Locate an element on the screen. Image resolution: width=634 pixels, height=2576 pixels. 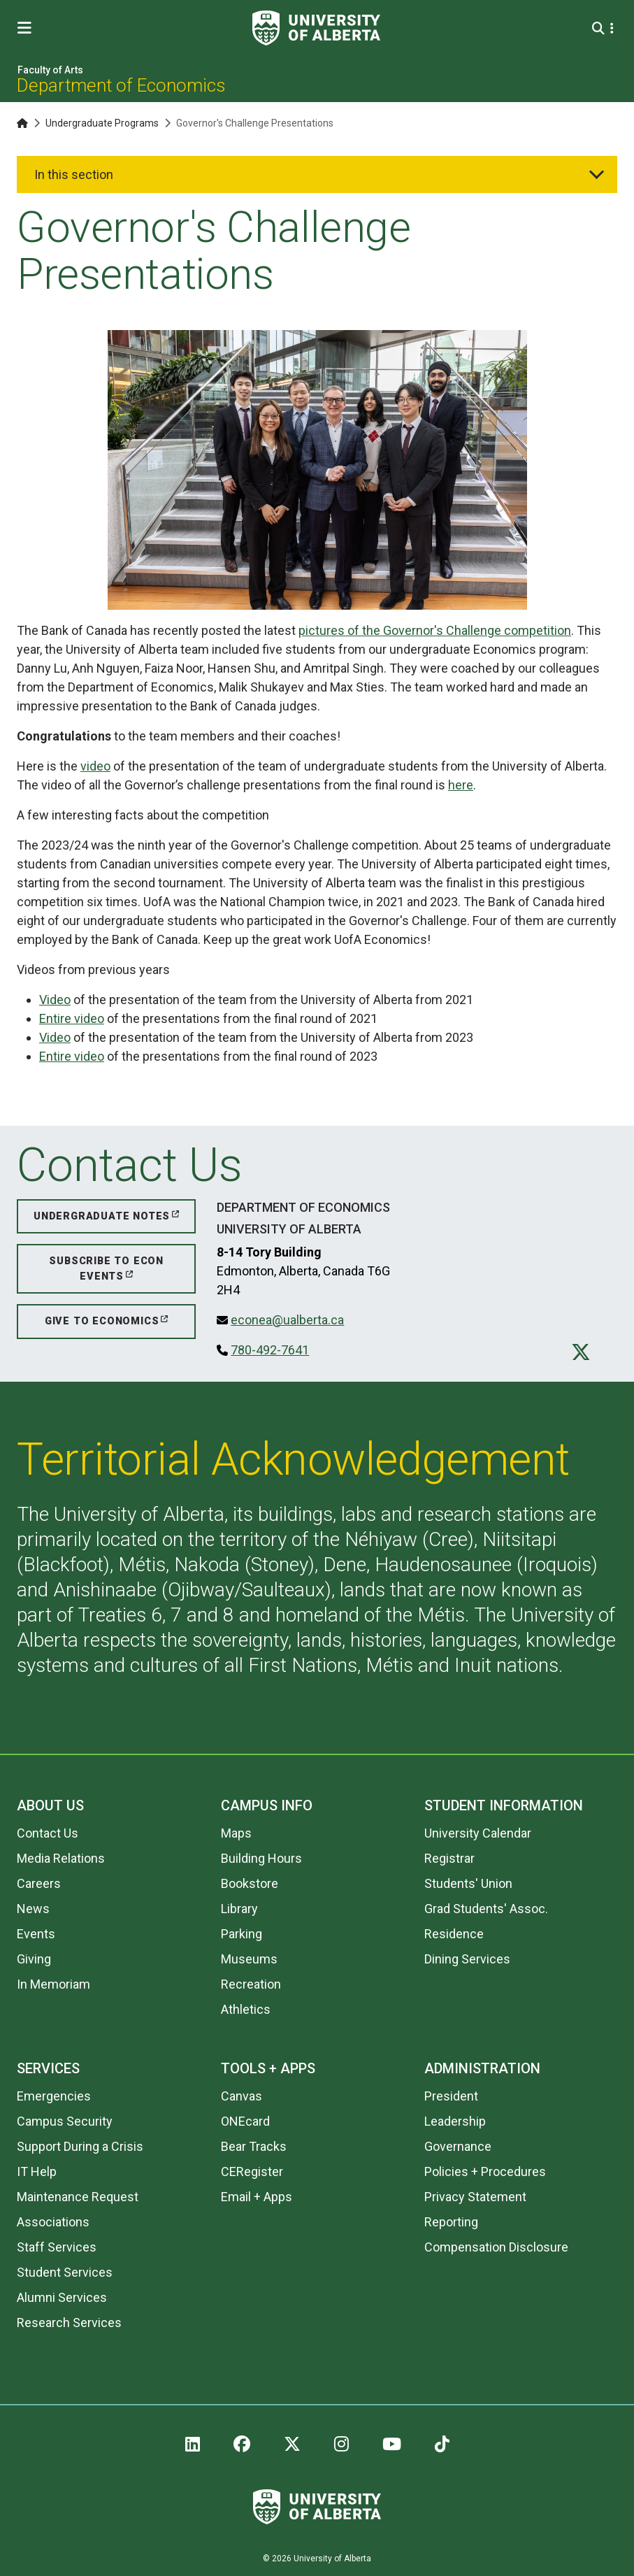
Governance is located at coordinates (457, 2146).